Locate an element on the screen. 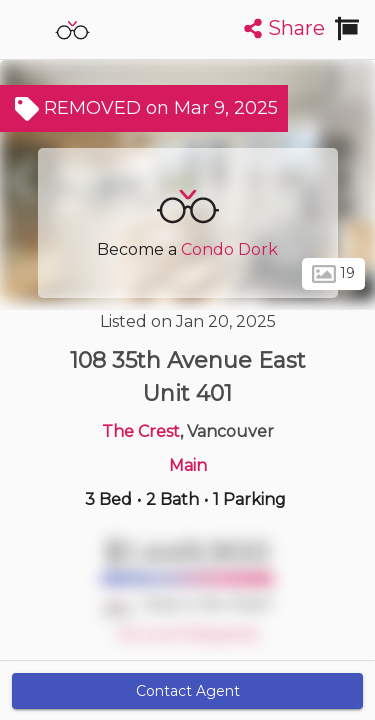  Main is located at coordinates (188, 465).